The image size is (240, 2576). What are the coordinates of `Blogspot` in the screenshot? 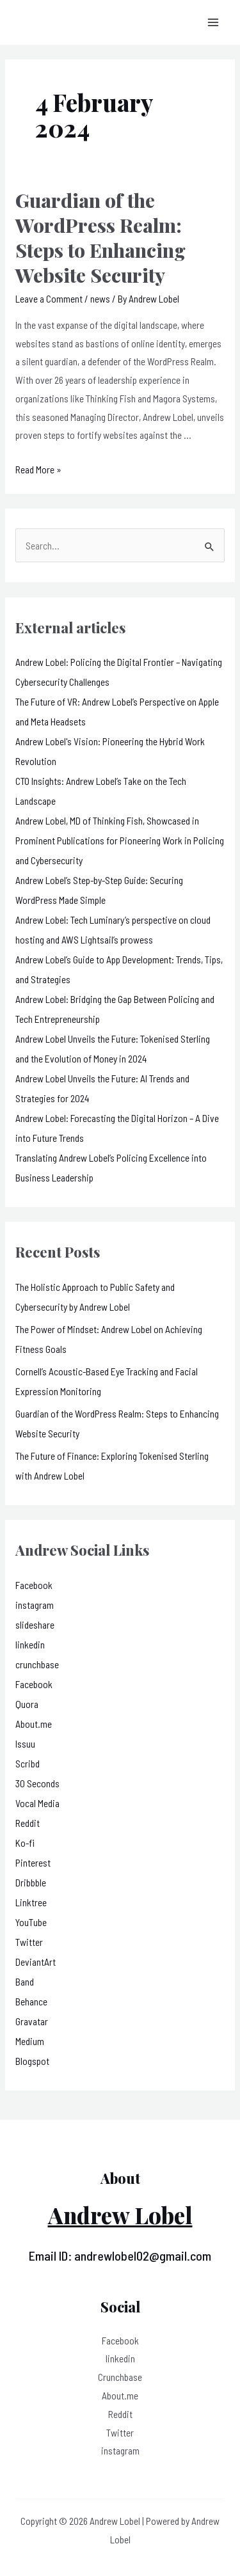 It's located at (32, 2061).